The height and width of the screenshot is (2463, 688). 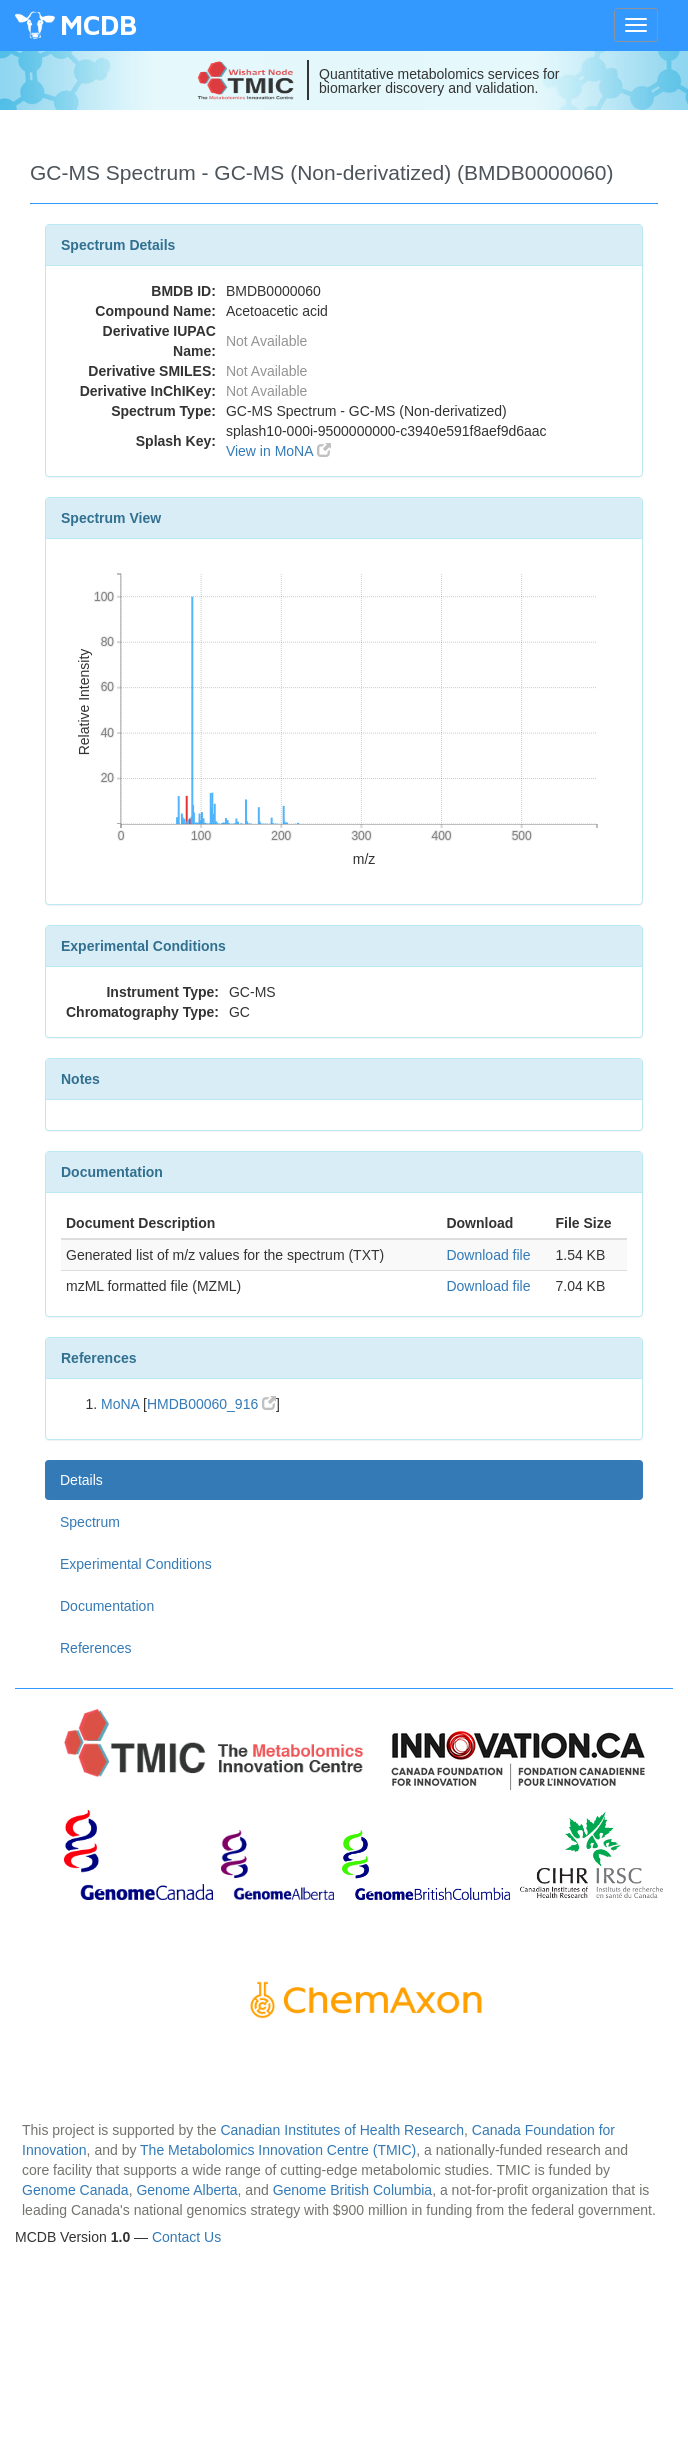 I want to click on The Metabolomics Innovation Centre (TMIC), so click(x=278, y=2150).